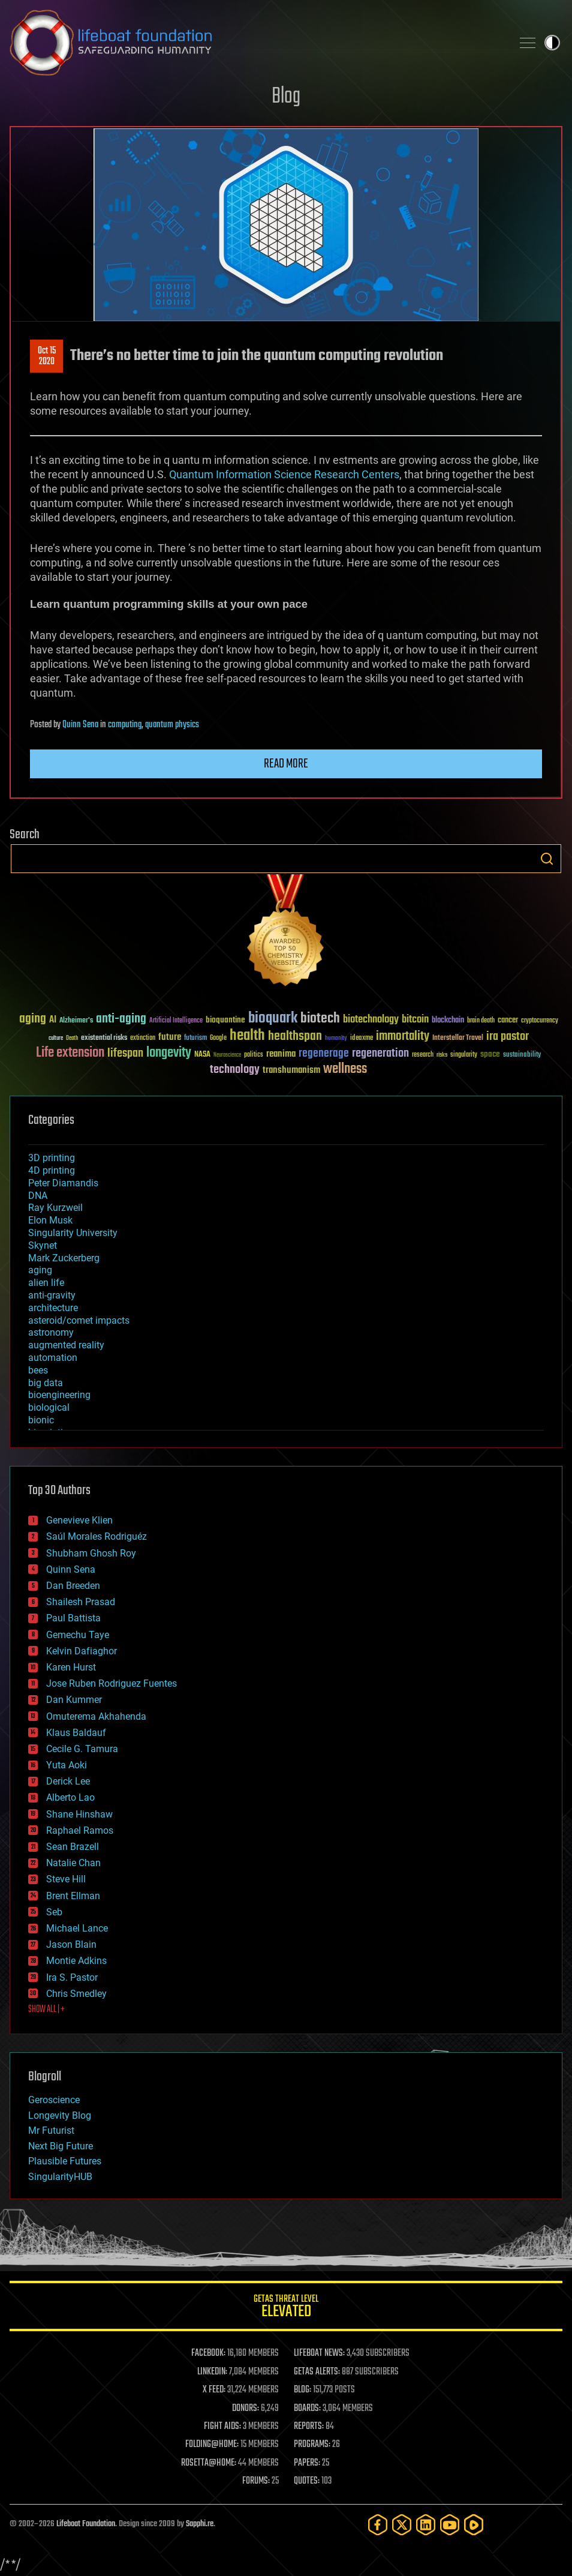 The height and width of the screenshot is (2576, 572). Describe the element at coordinates (284, 474) in the screenshot. I see `Quantum Information Science Research Centers` at that location.